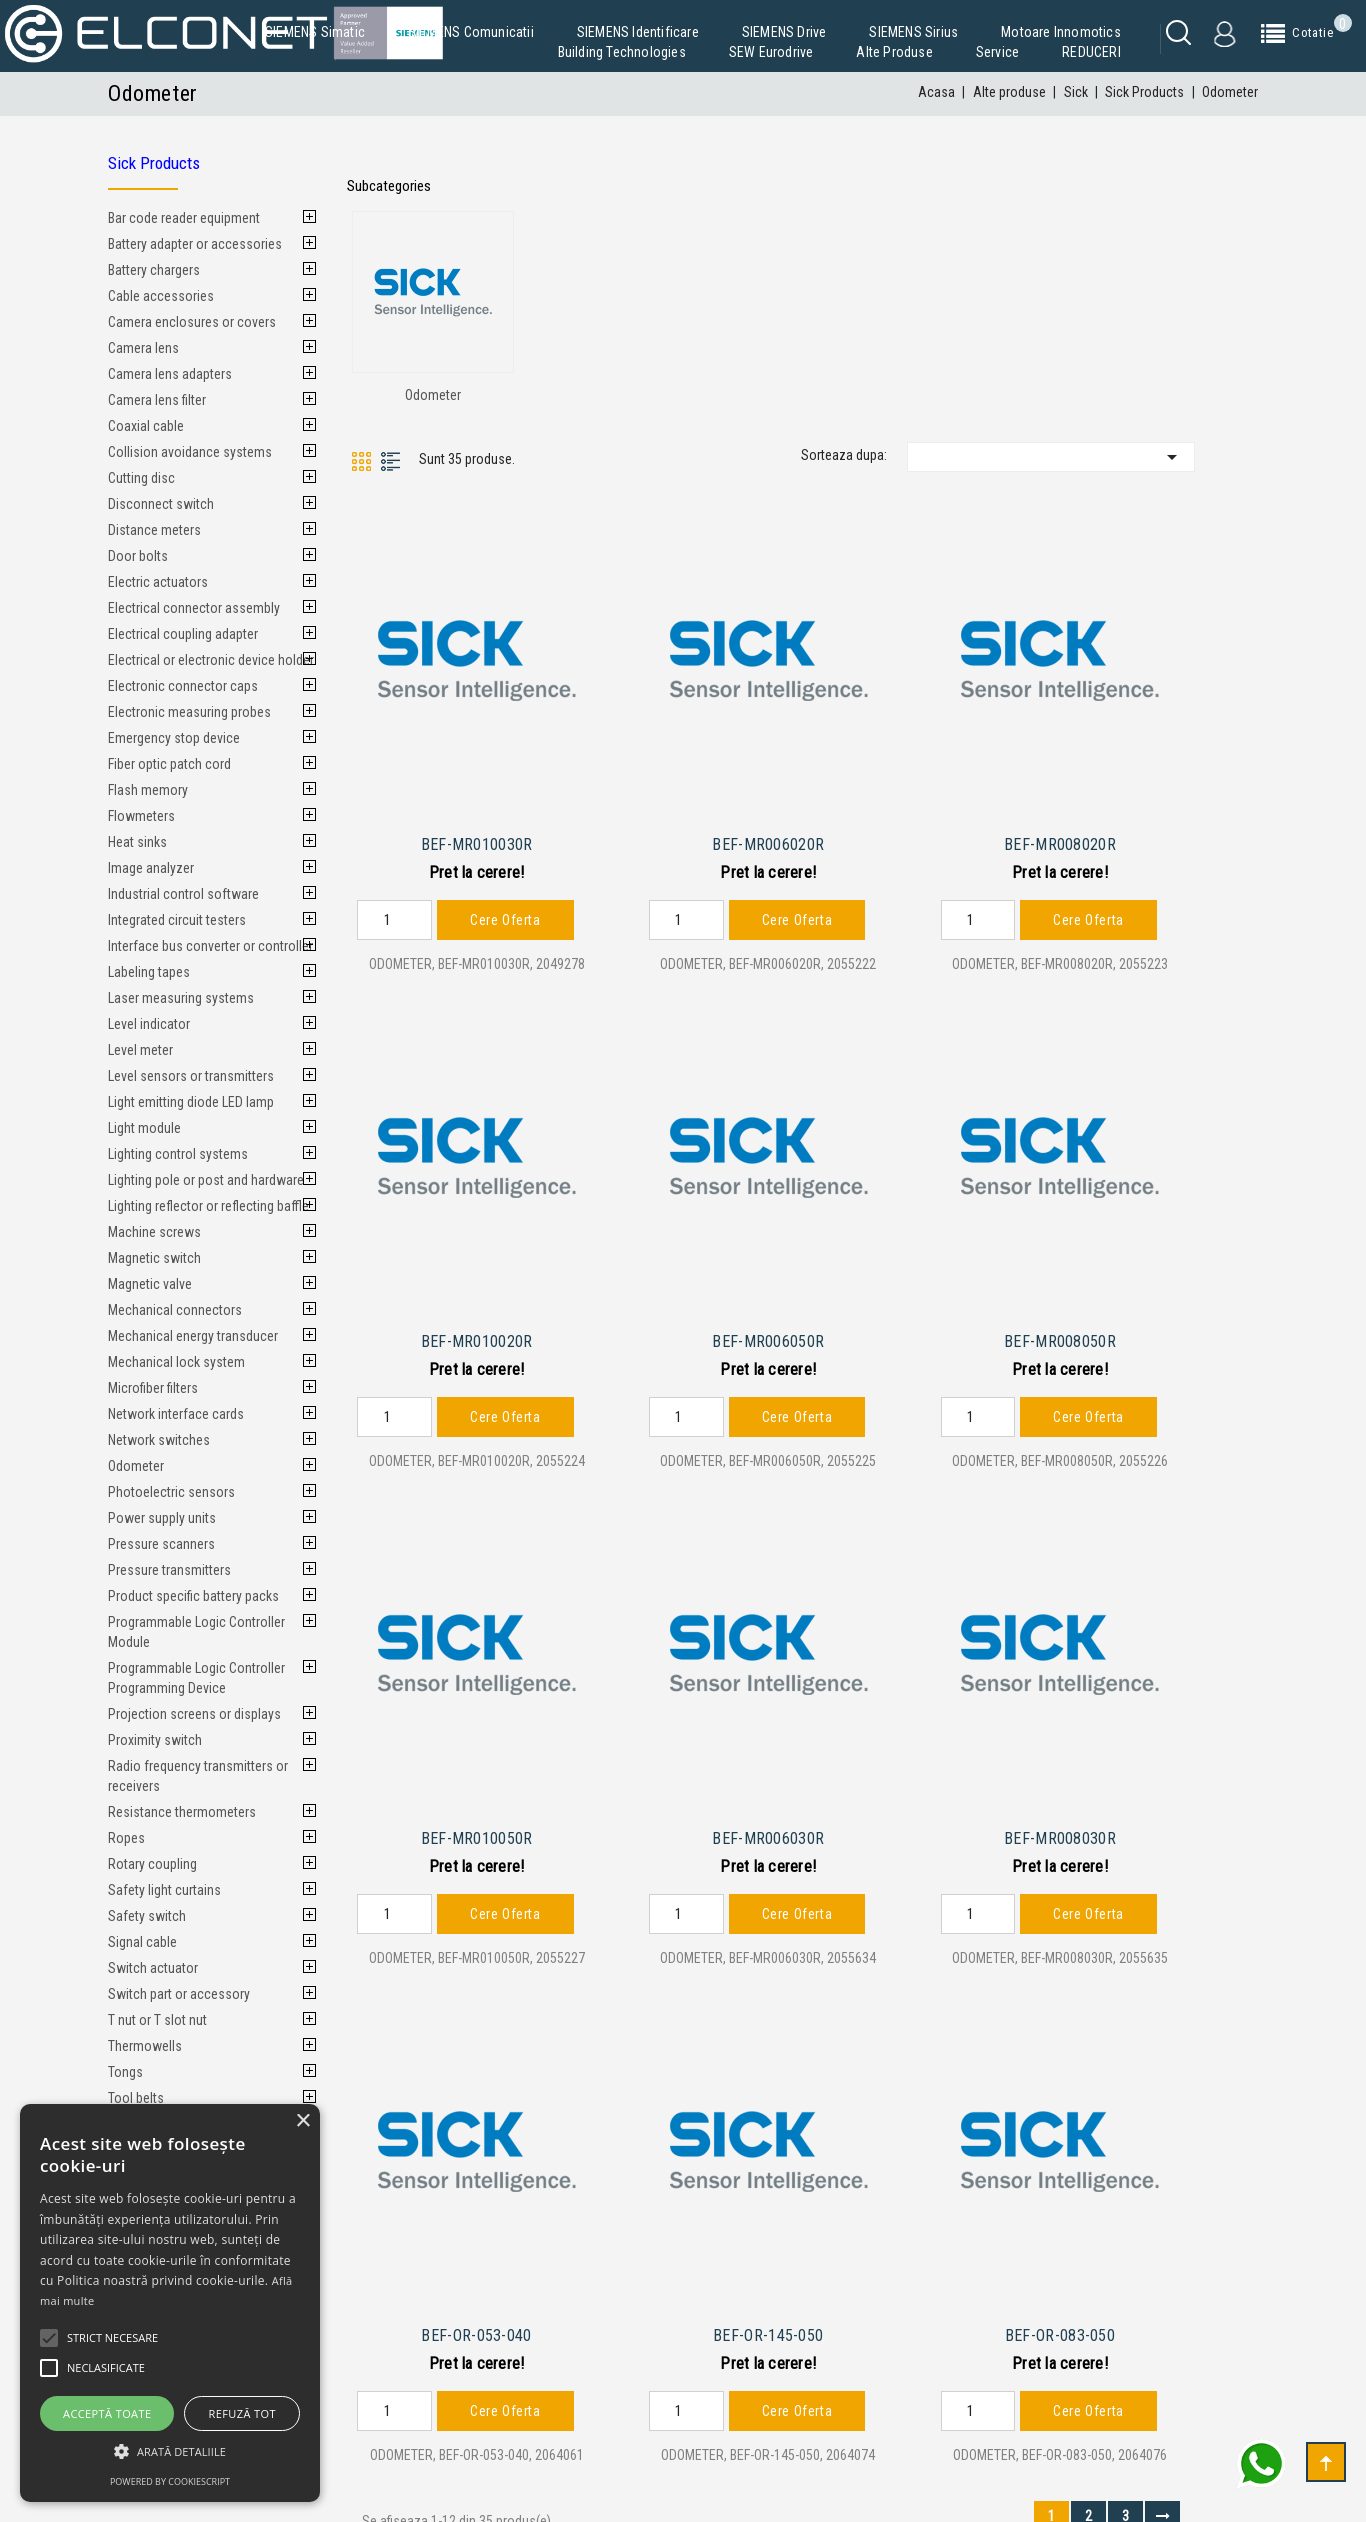  I want to click on Alte produse, so click(894, 52).